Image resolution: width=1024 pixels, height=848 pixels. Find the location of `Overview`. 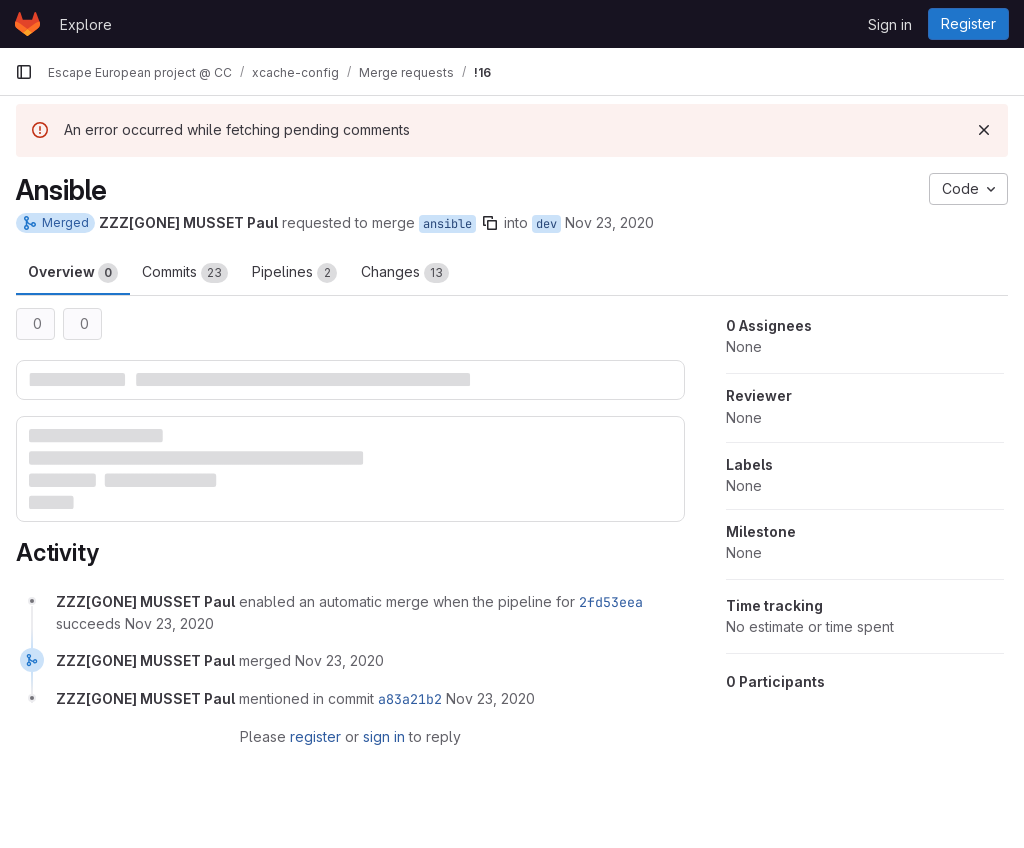

Overview is located at coordinates (73, 273).